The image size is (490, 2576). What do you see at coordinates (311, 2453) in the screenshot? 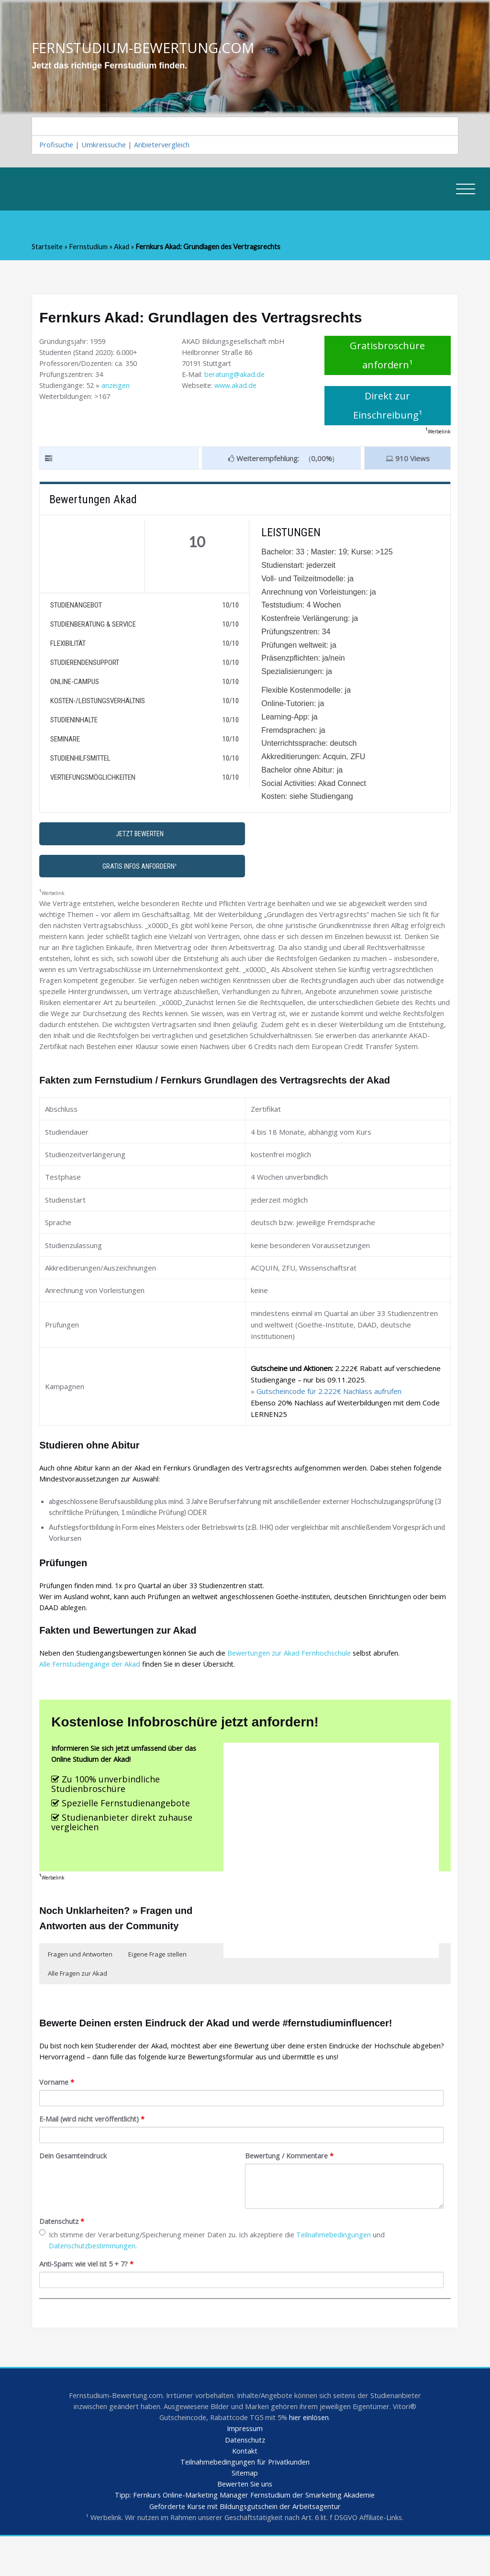
I see `hier einlösen` at bounding box center [311, 2453].